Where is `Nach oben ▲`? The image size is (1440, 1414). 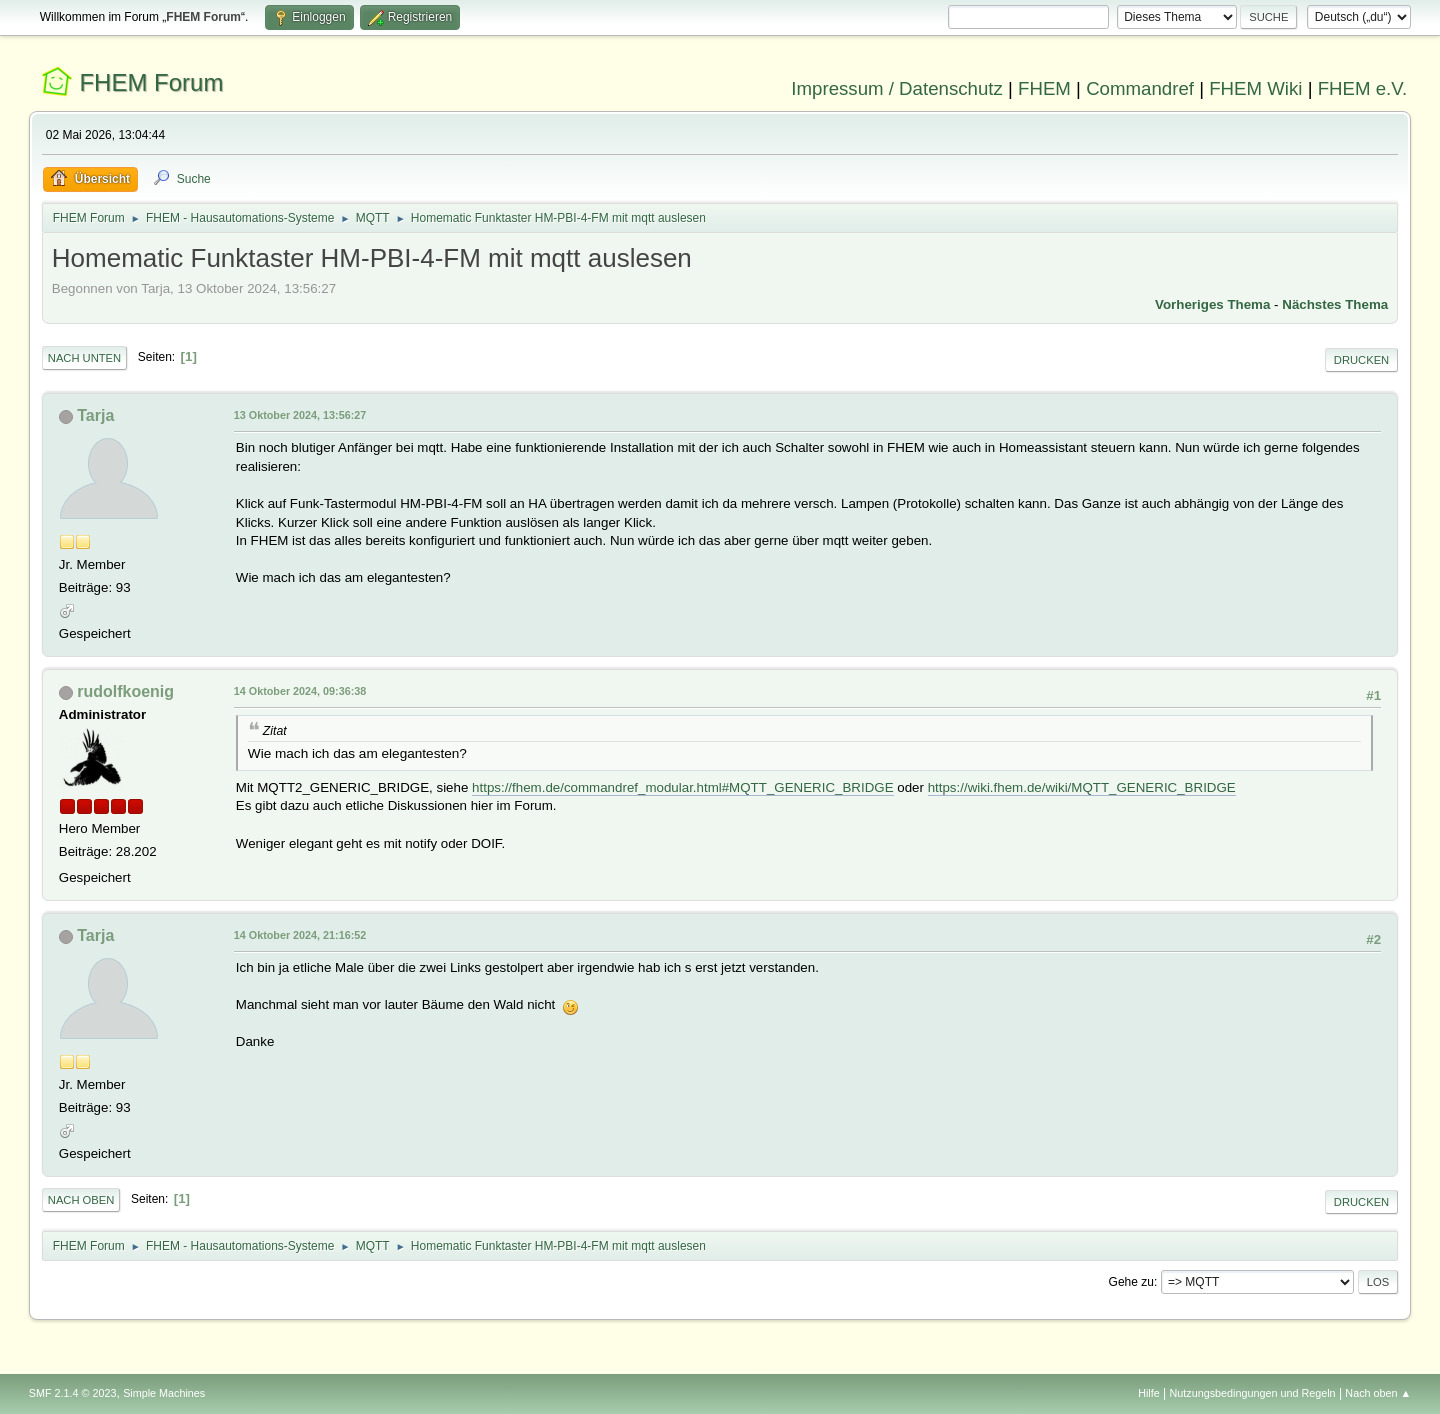
Nach oben ▲ is located at coordinates (1378, 1393).